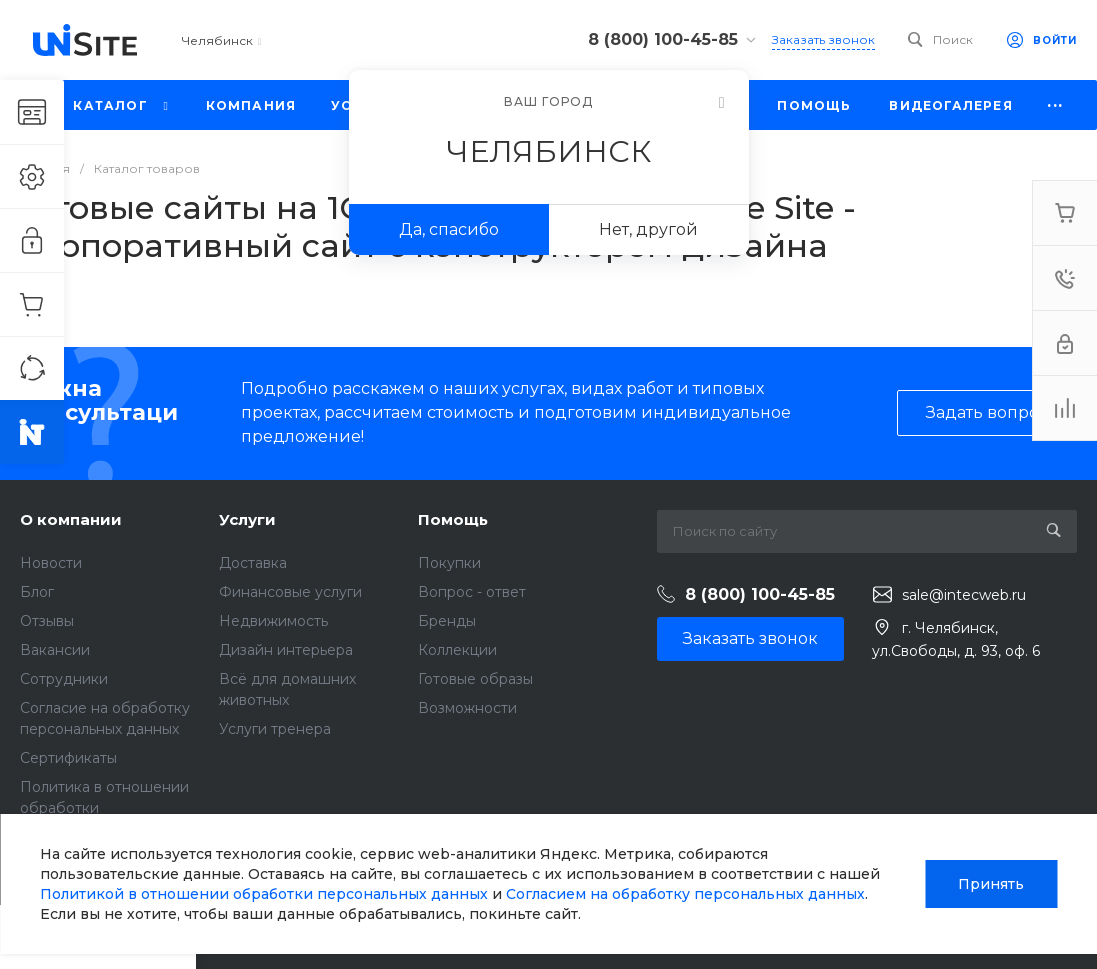 The width and height of the screenshot is (1097, 969). Describe the element at coordinates (467, 708) in the screenshot. I see `Возможности` at that location.